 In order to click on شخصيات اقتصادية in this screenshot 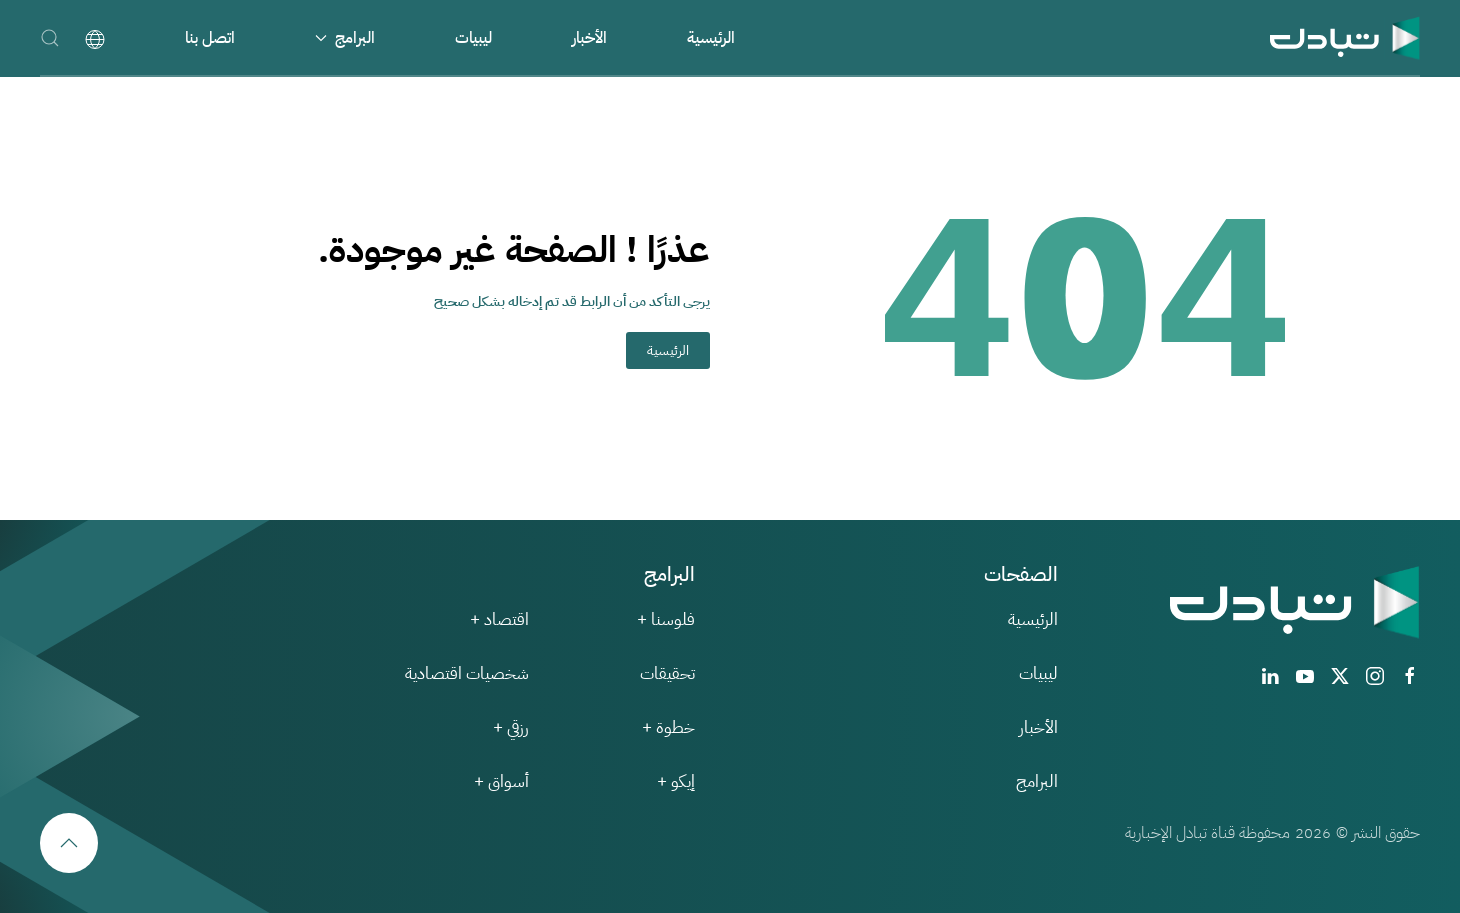, I will do `click(467, 673)`.